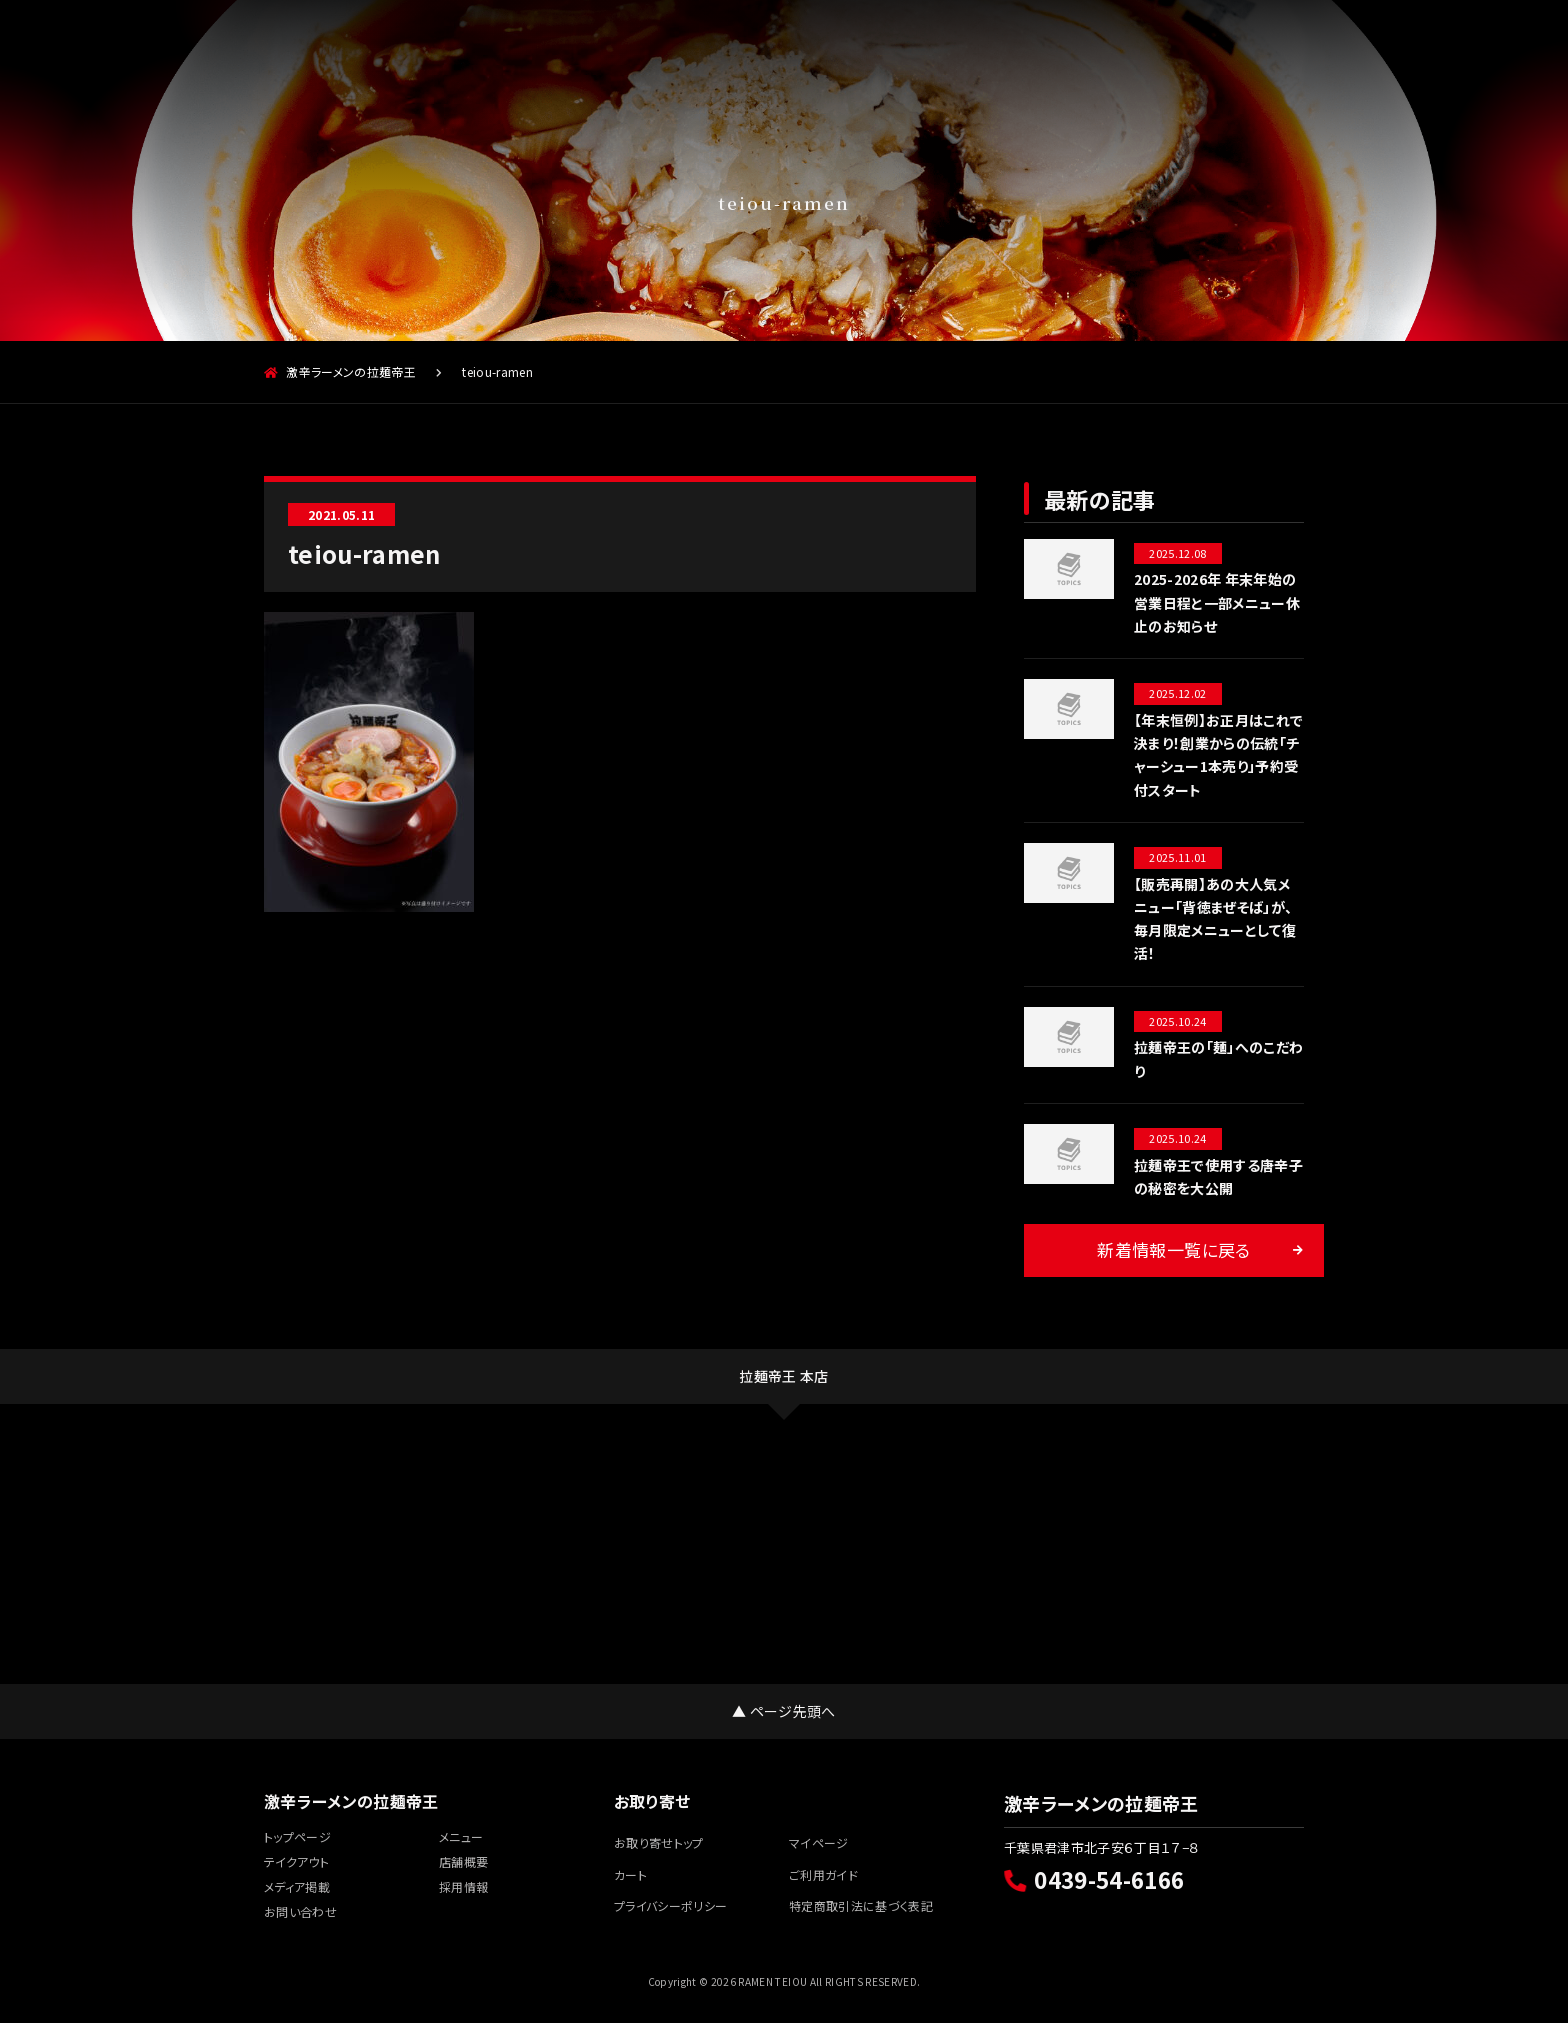 Image resolution: width=1568 pixels, height=2023 pixels. I want to click on 0439-54-6166, so click(1094, 1879).